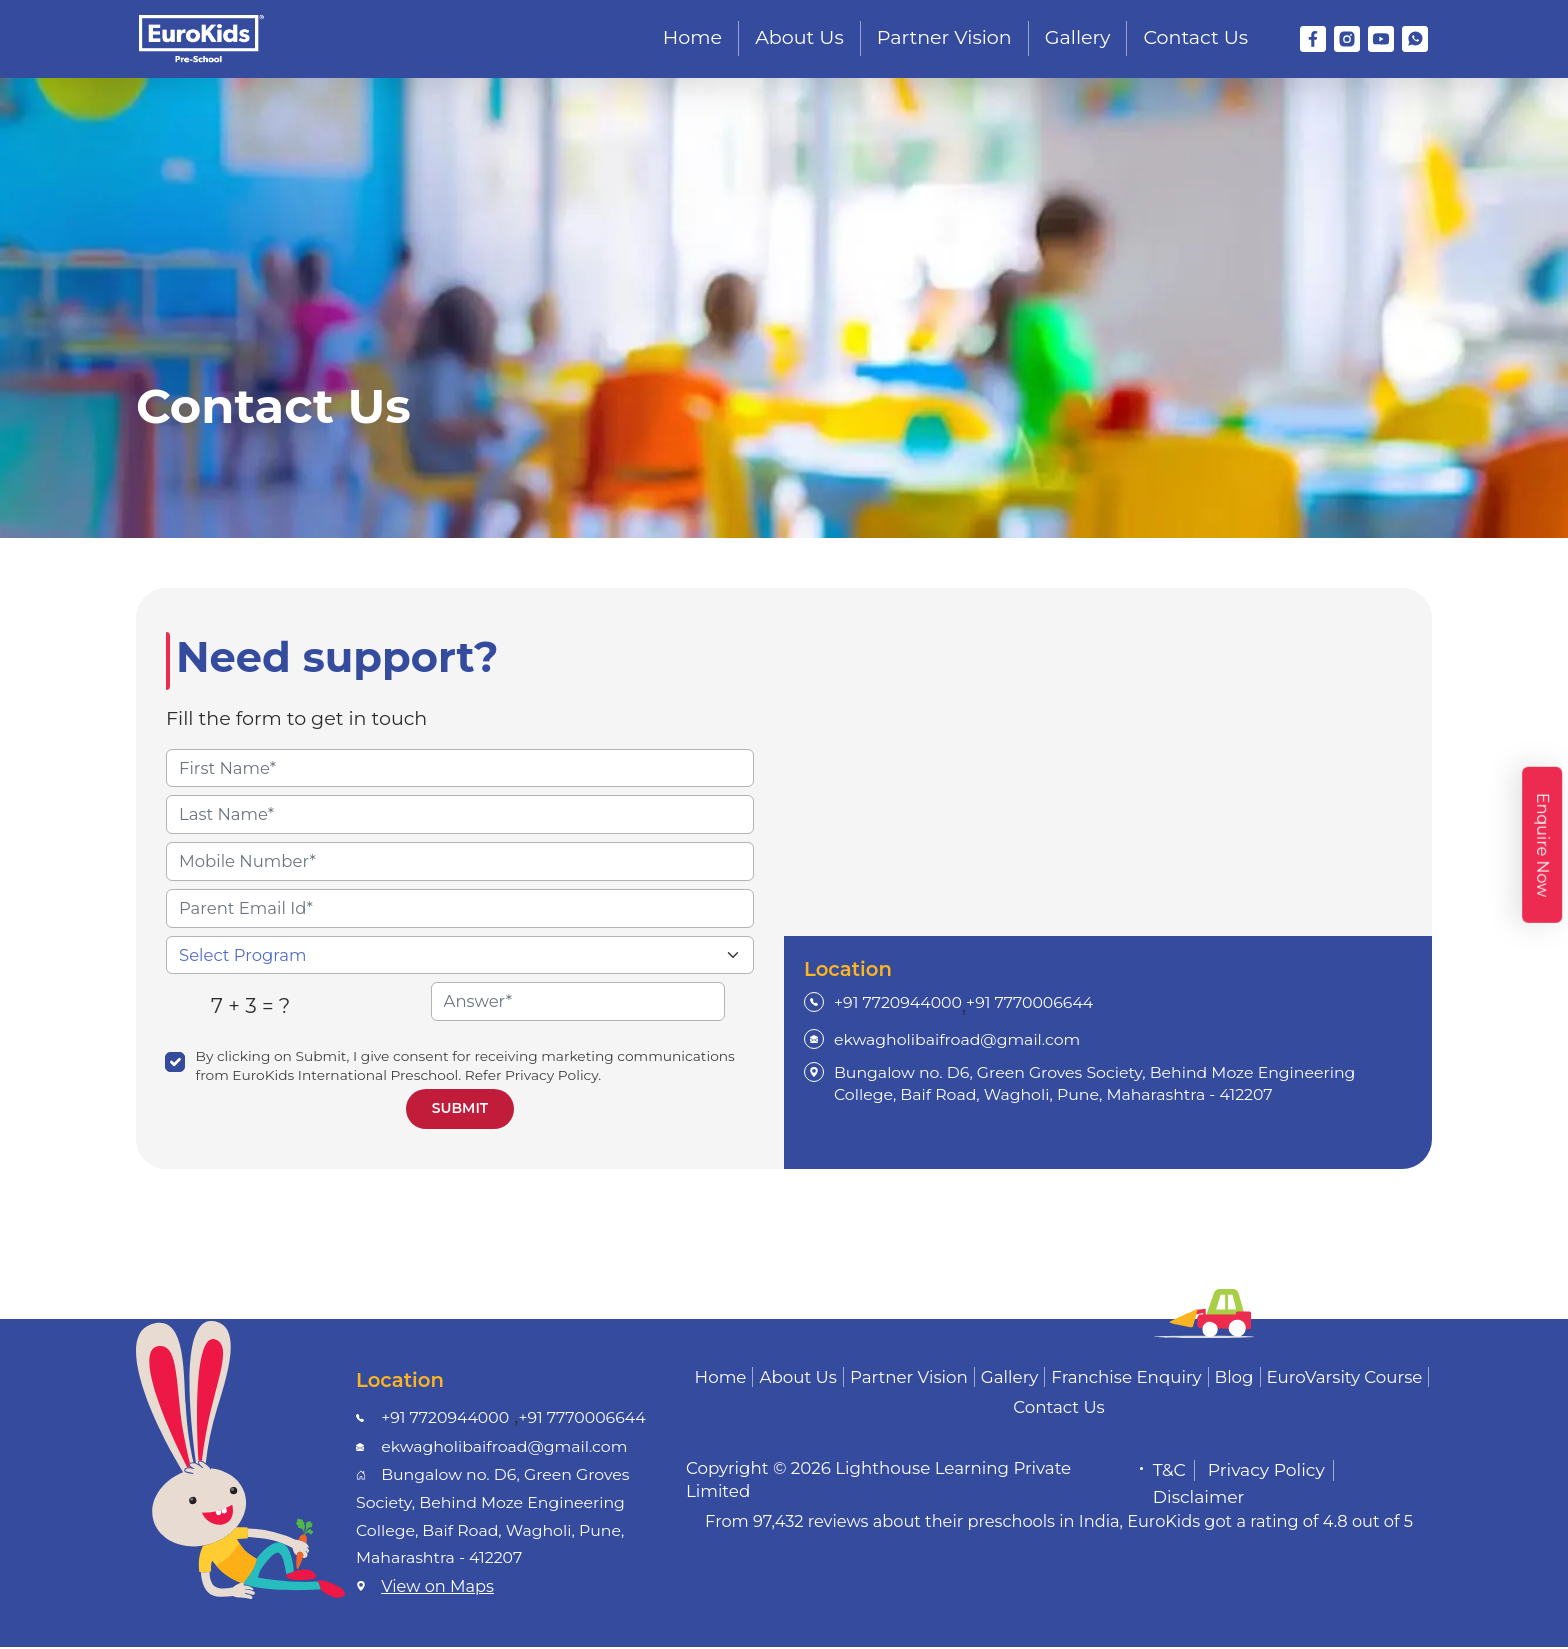 The image size is (1568, 1649). I want to click on Franchise Enquiry, so click(1126, 1379).